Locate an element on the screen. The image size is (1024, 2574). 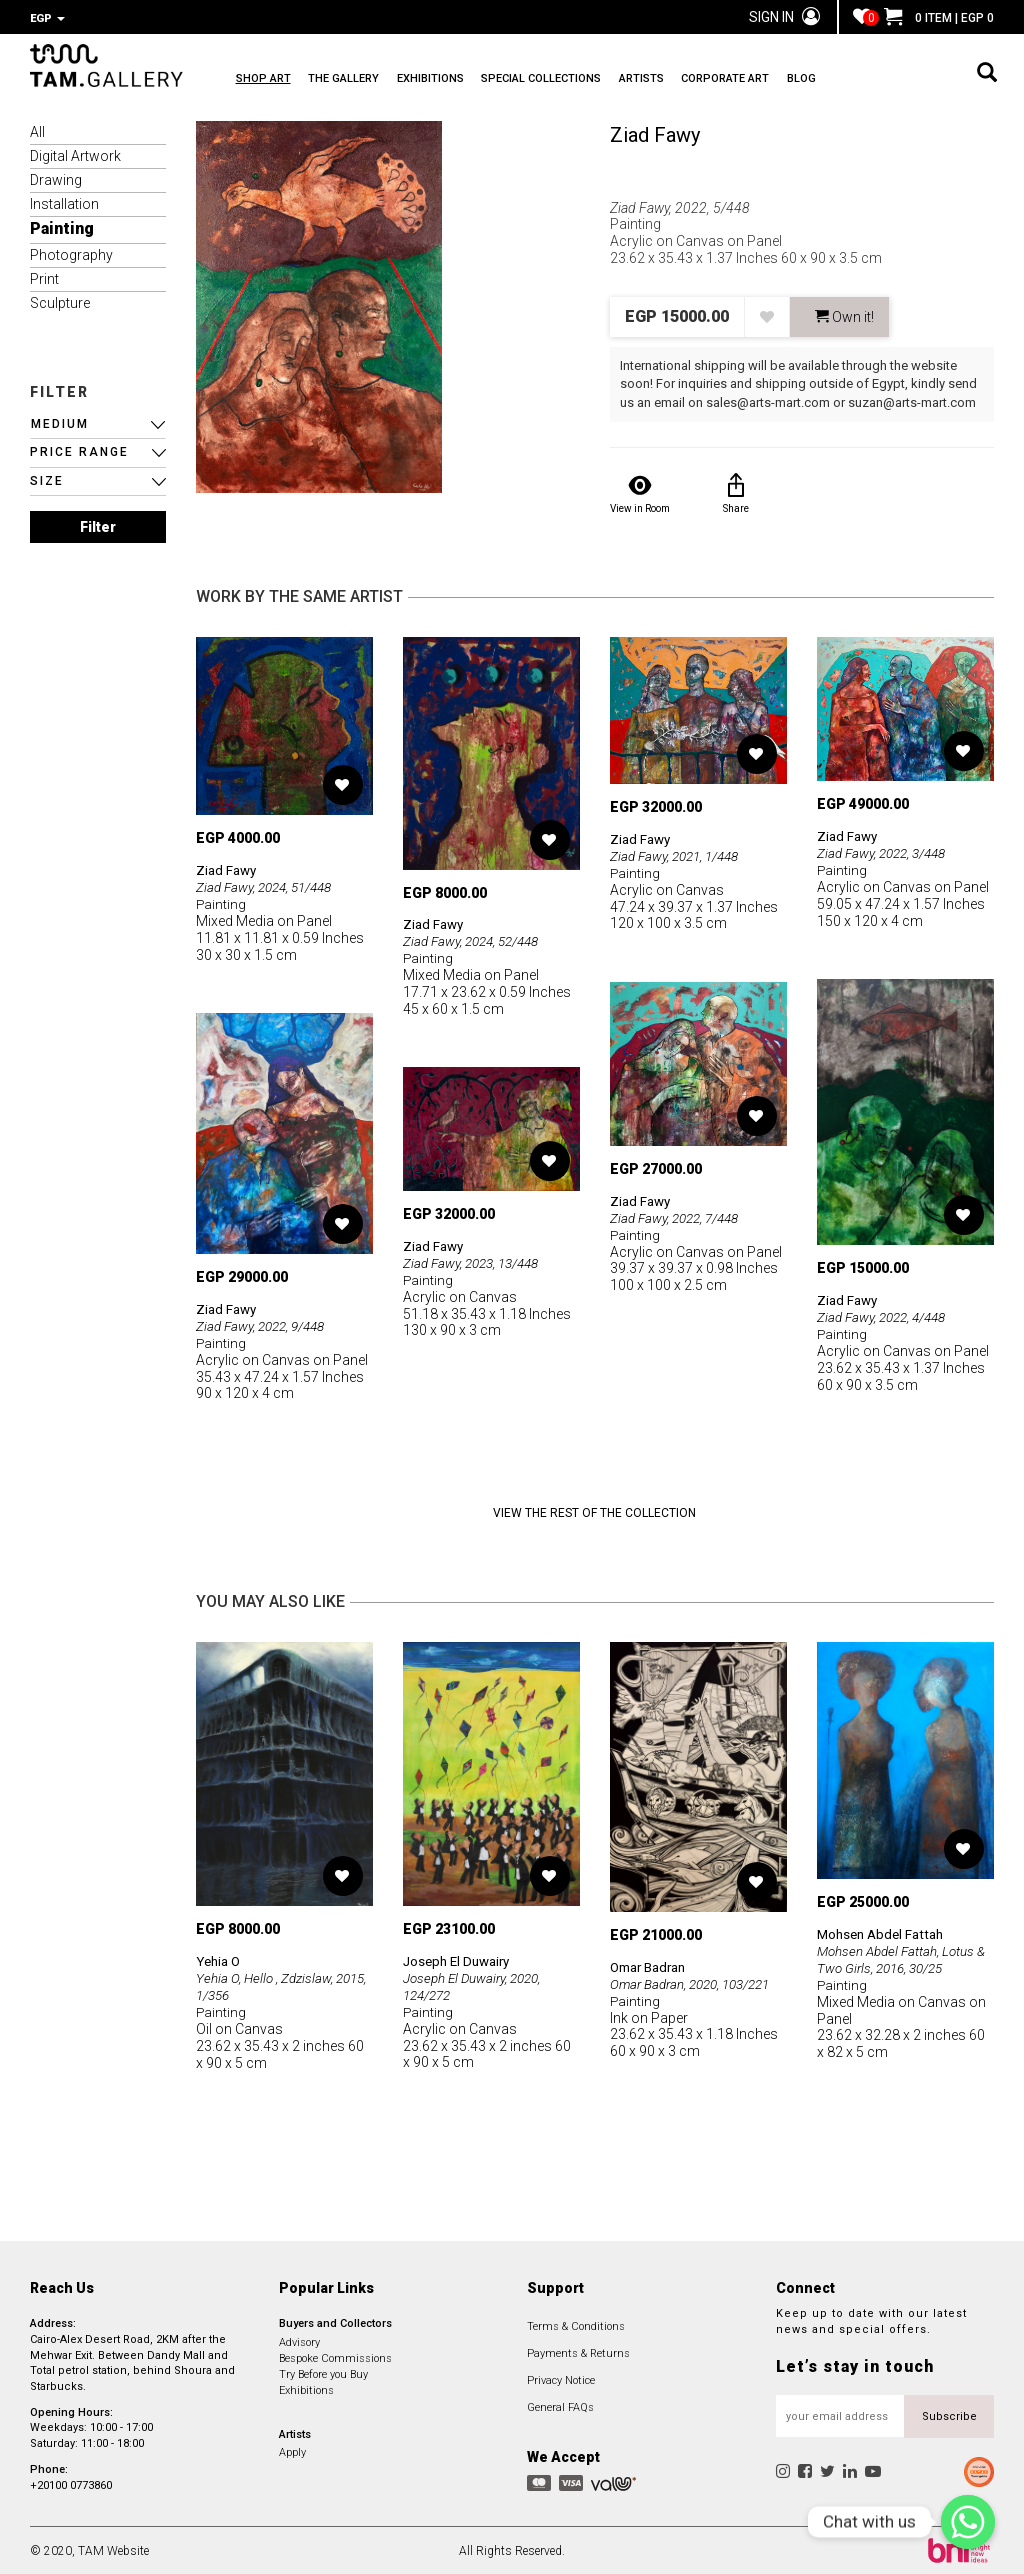
[Chat with us] is located at coordinates (968, 2522).